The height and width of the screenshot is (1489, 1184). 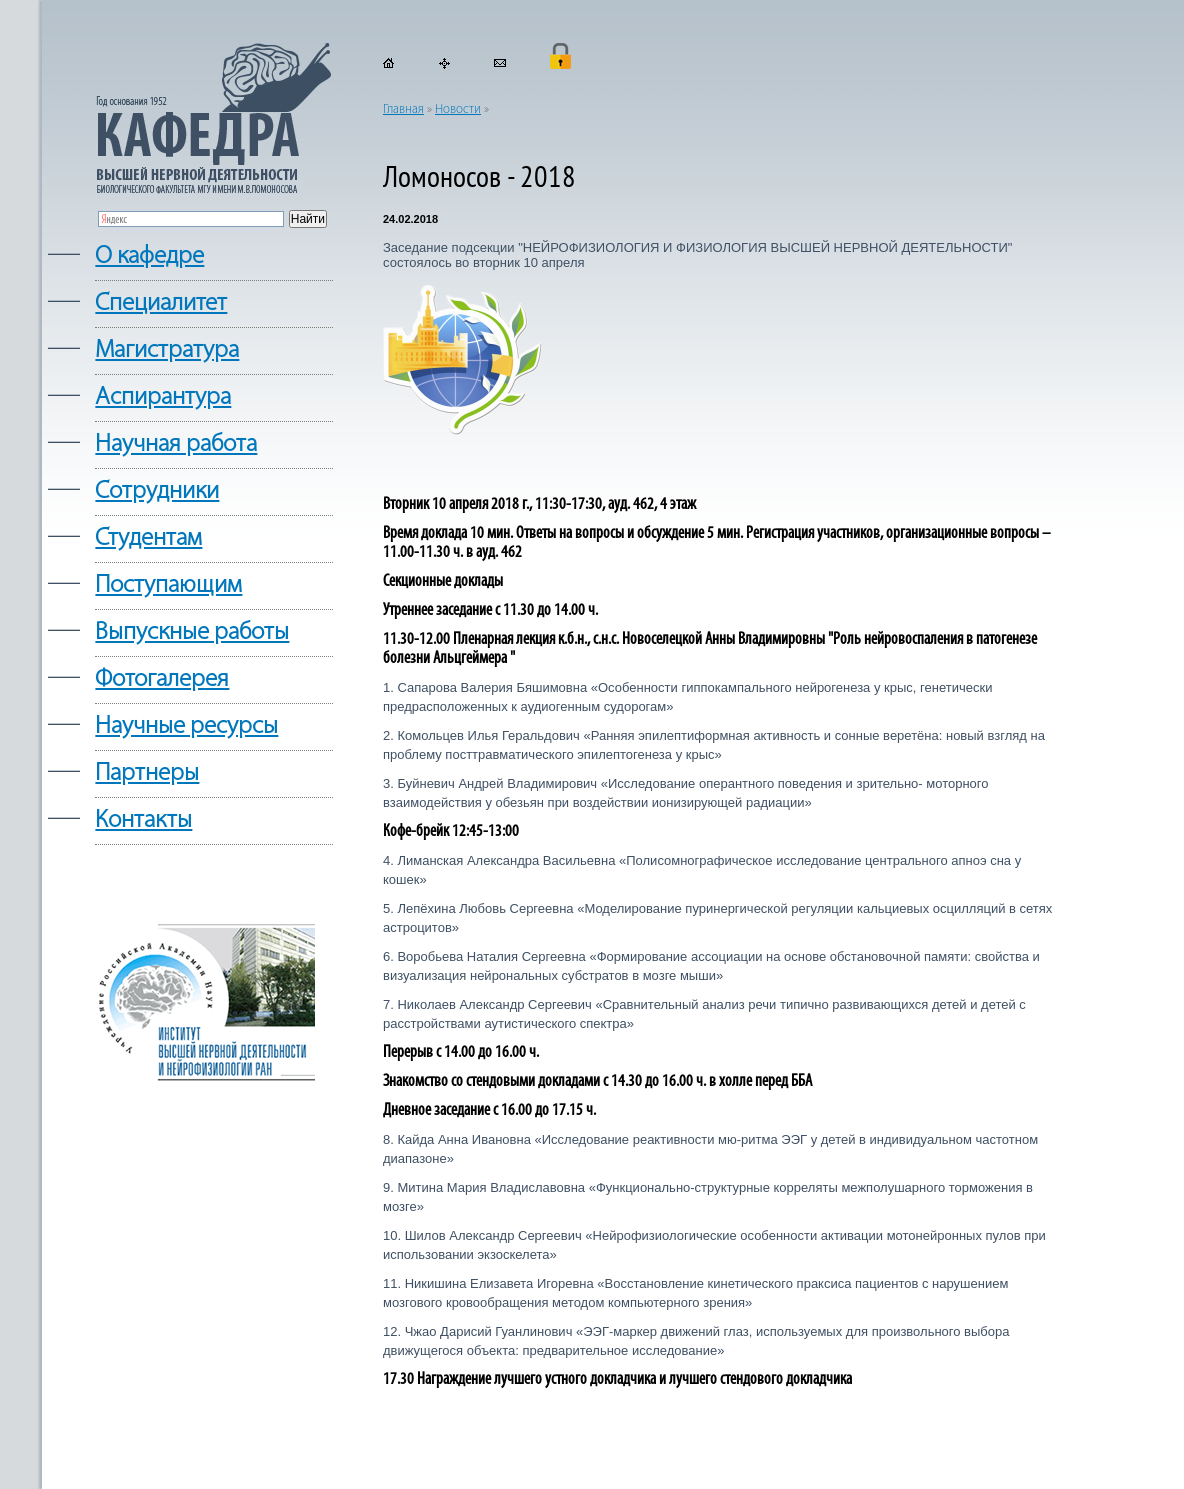 What do you see at coordinates (168, 585) in the screenshot?
I see `Поступающим` at bounding box center [168, 585].